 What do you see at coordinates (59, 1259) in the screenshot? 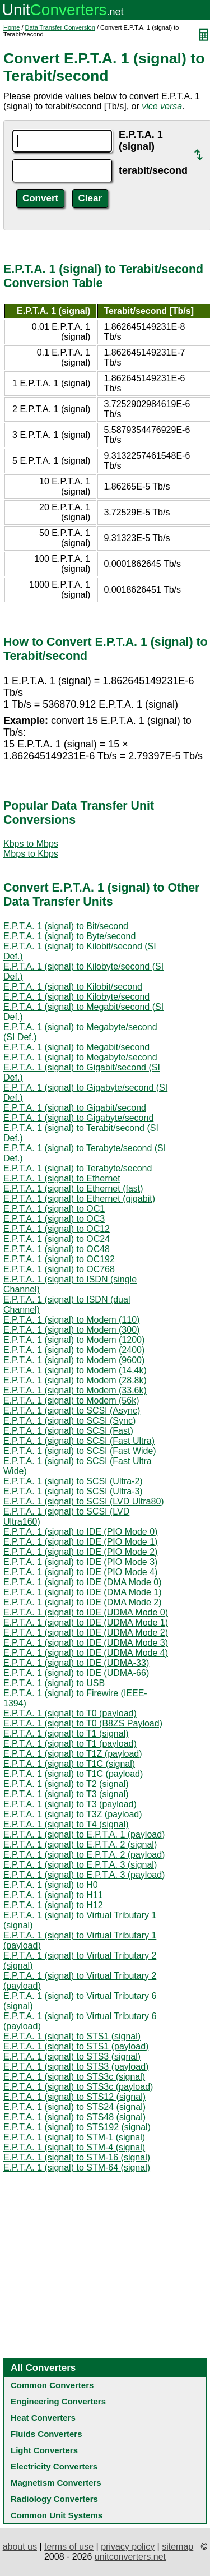
I see `E.P.T.A. 1 (signal) to OC192` at bounding box center [59, 1259].